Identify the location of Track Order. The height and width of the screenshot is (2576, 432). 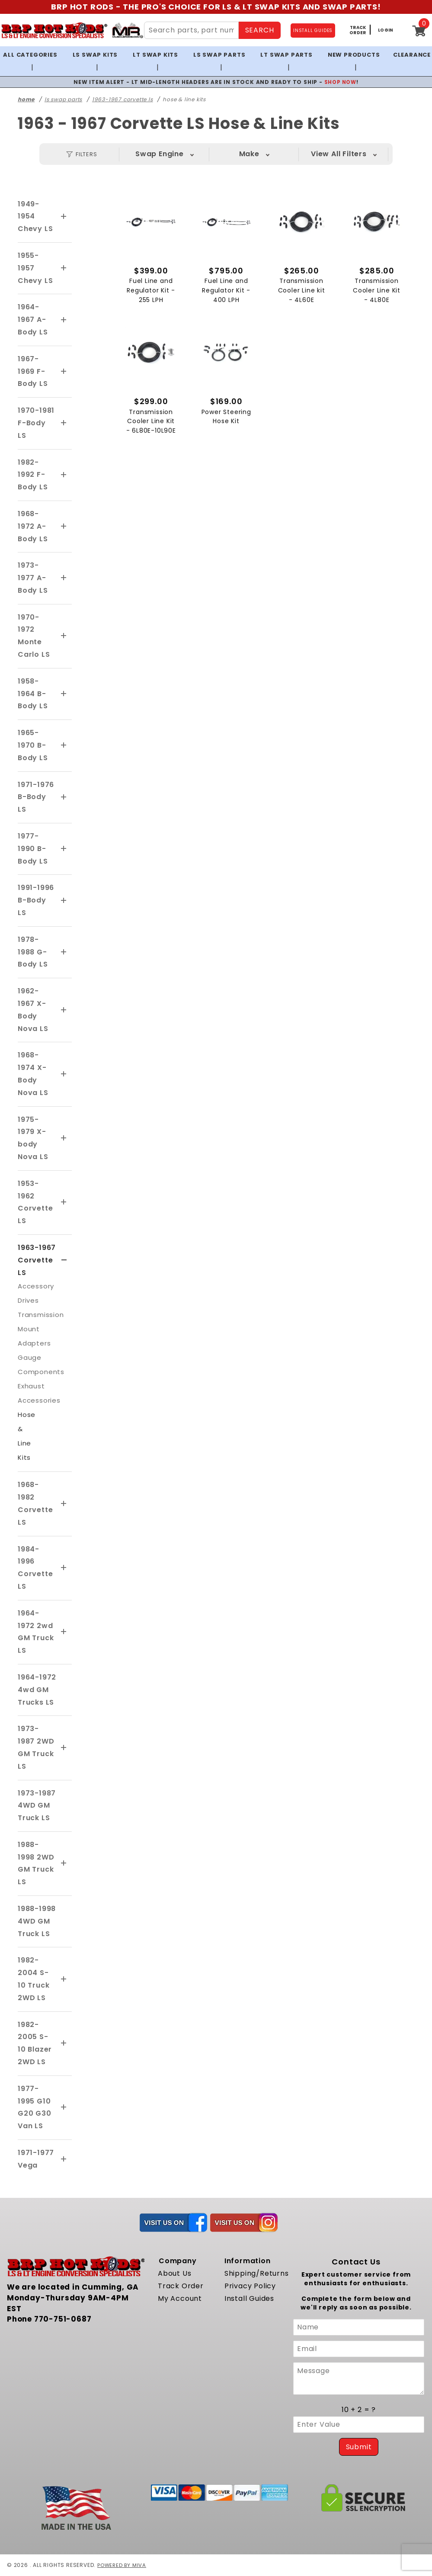
(181, 2286).